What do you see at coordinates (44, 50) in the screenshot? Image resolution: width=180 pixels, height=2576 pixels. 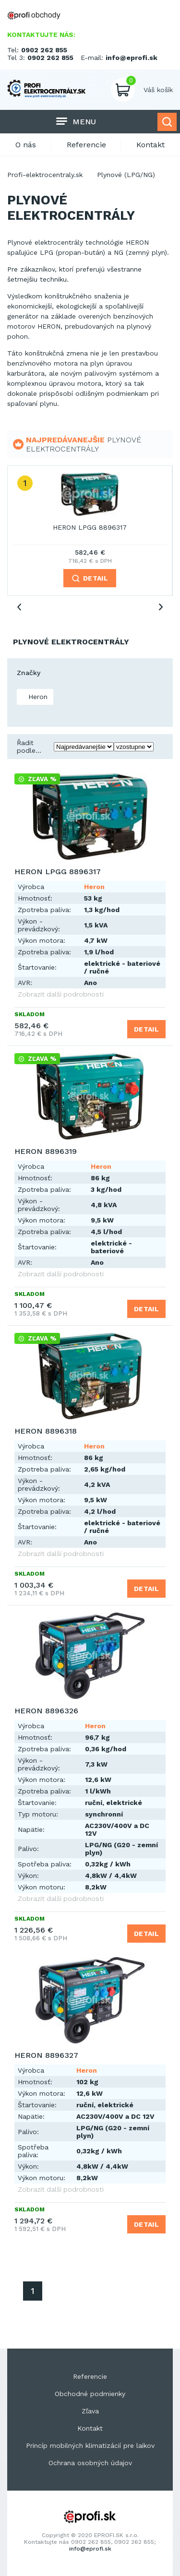 I see `0902 262 855` at bounding box center [44, 50].